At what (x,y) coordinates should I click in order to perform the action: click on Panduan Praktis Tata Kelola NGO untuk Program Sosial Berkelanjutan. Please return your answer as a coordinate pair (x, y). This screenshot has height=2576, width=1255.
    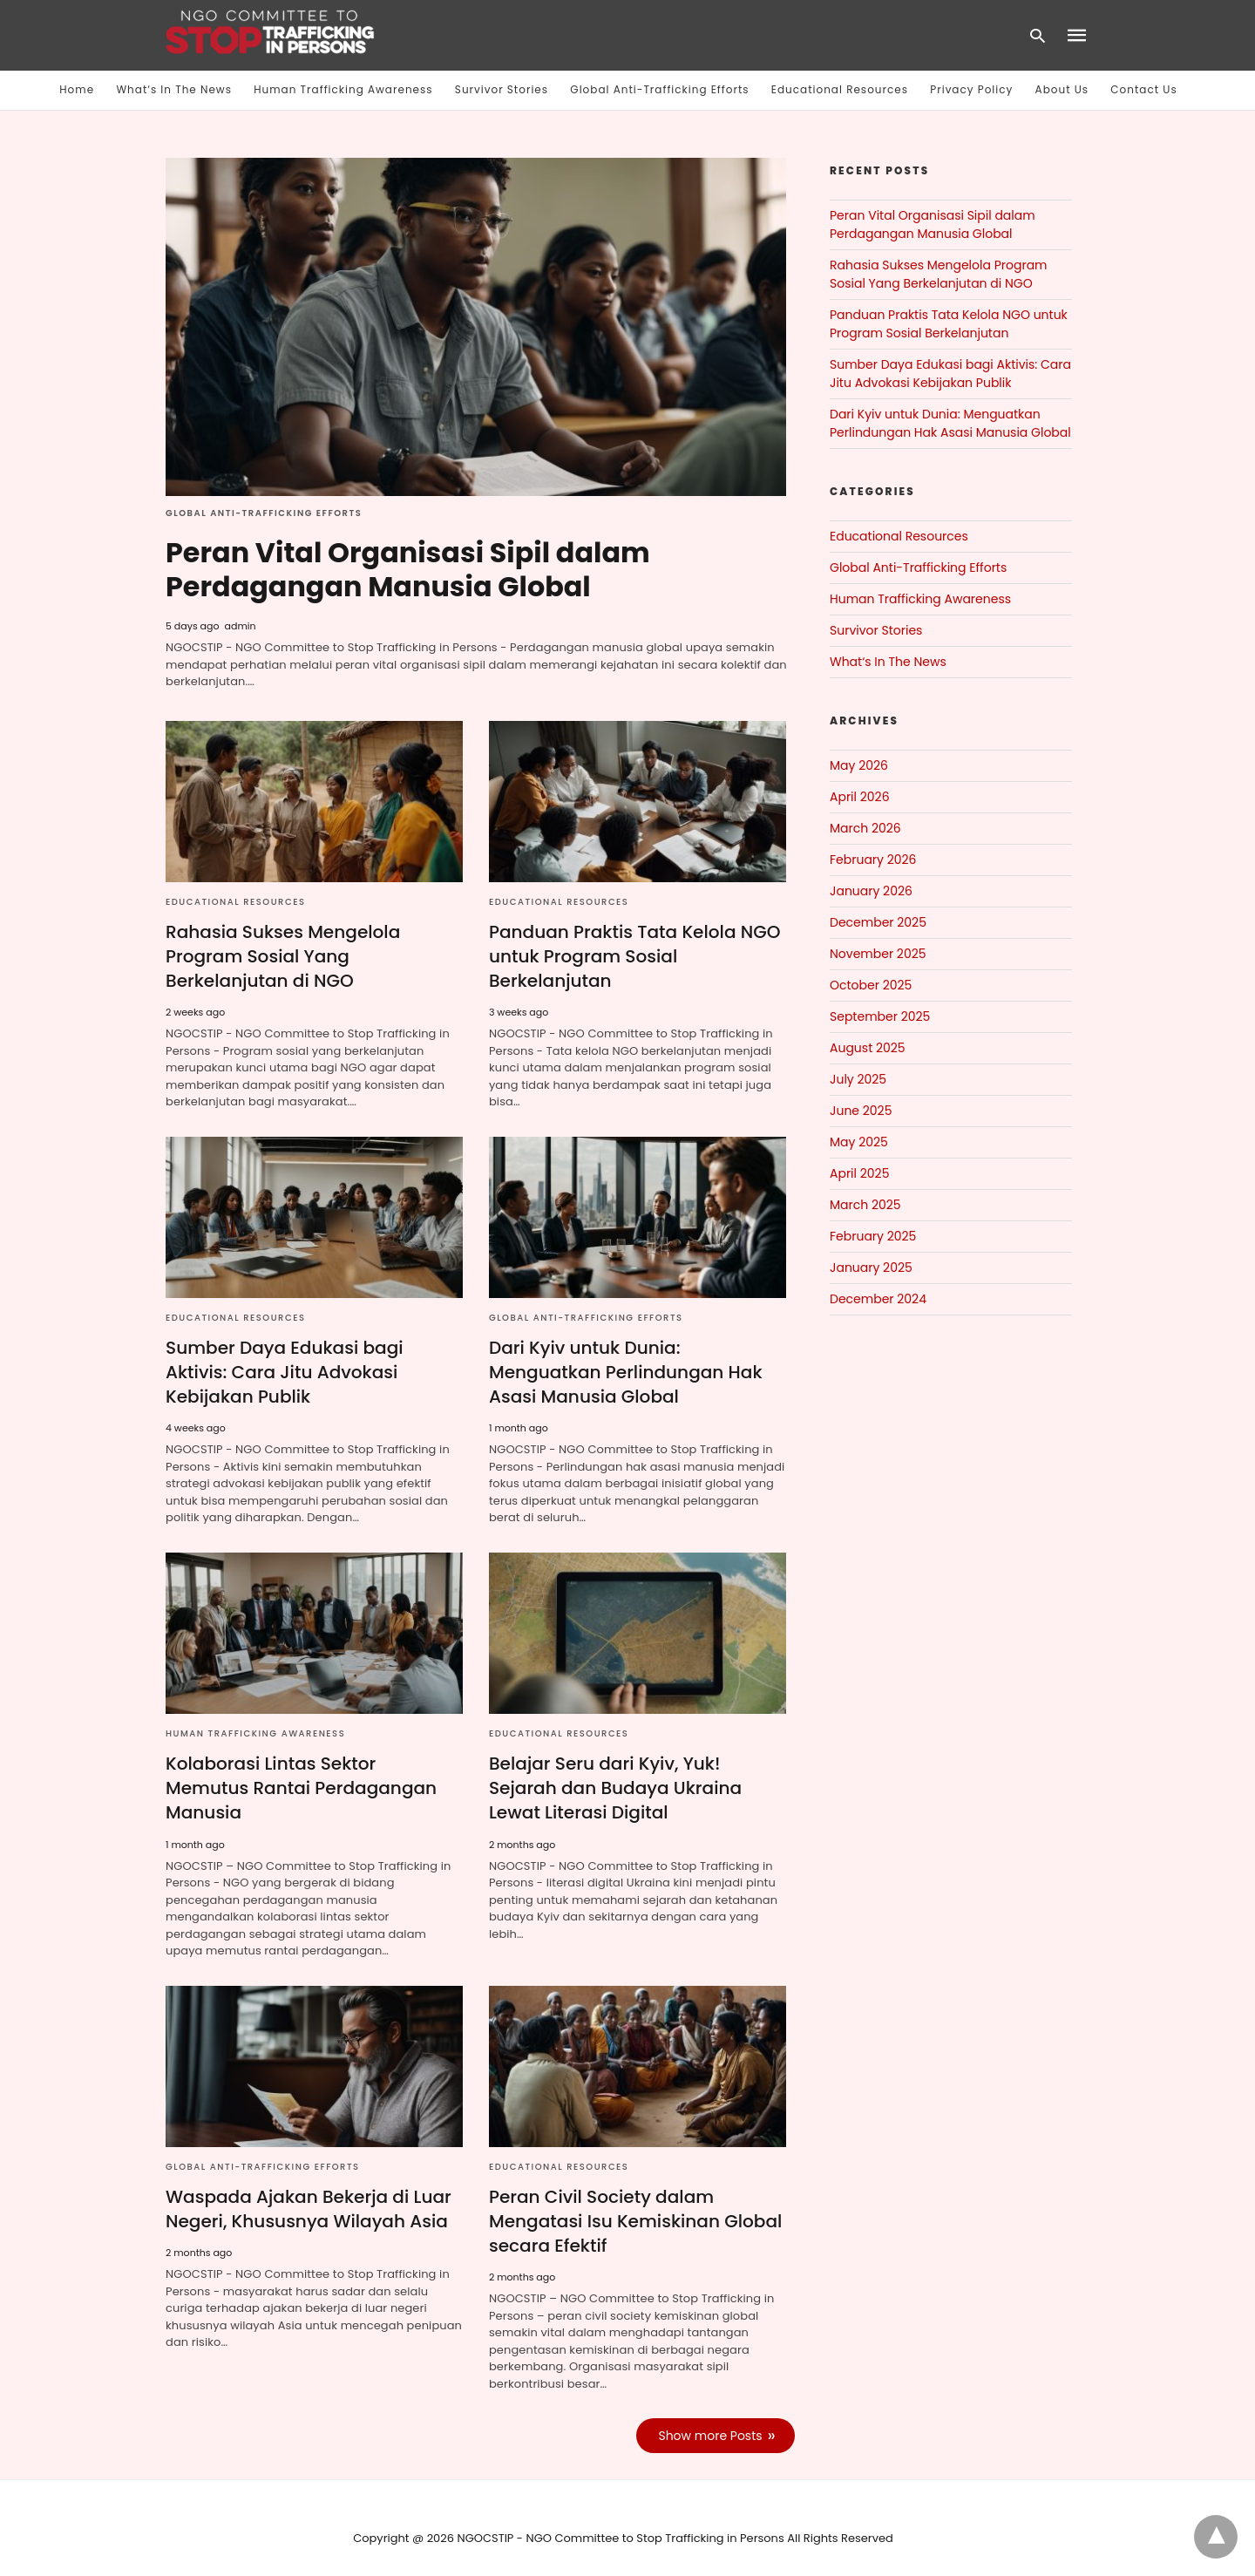
    Looking at the image, I should click on (634, 954).